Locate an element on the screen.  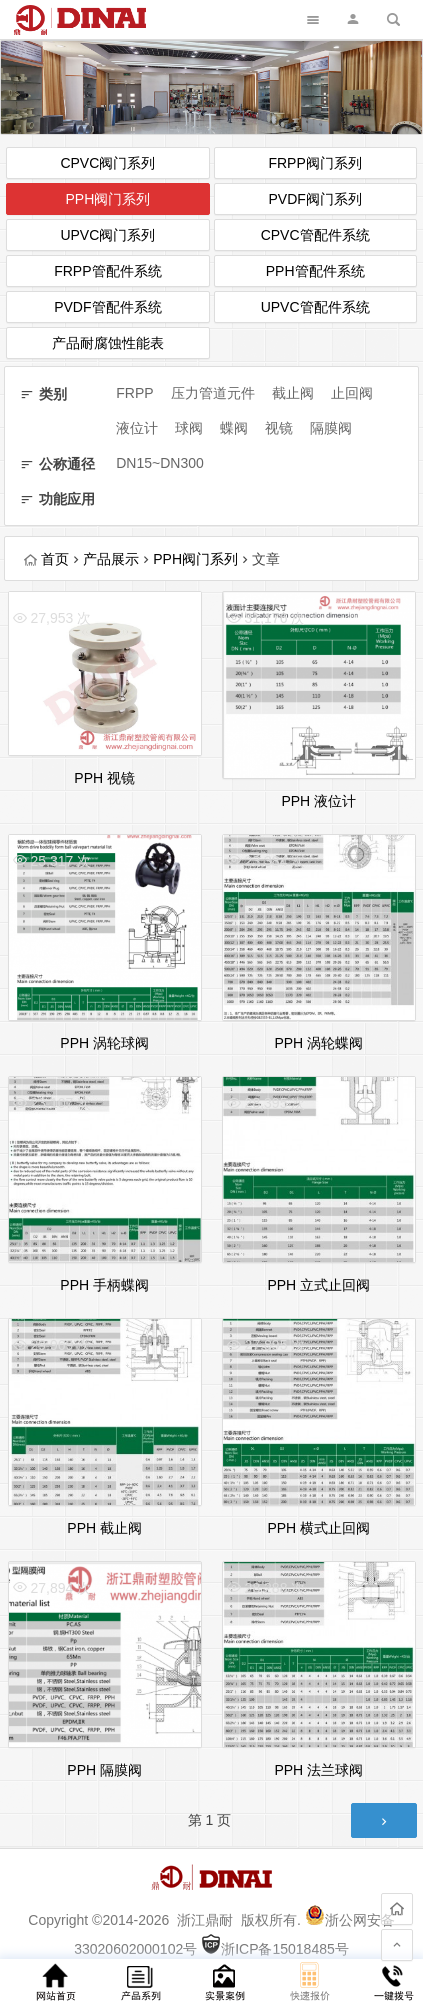
液位计 is located at coordinates (137, 428).